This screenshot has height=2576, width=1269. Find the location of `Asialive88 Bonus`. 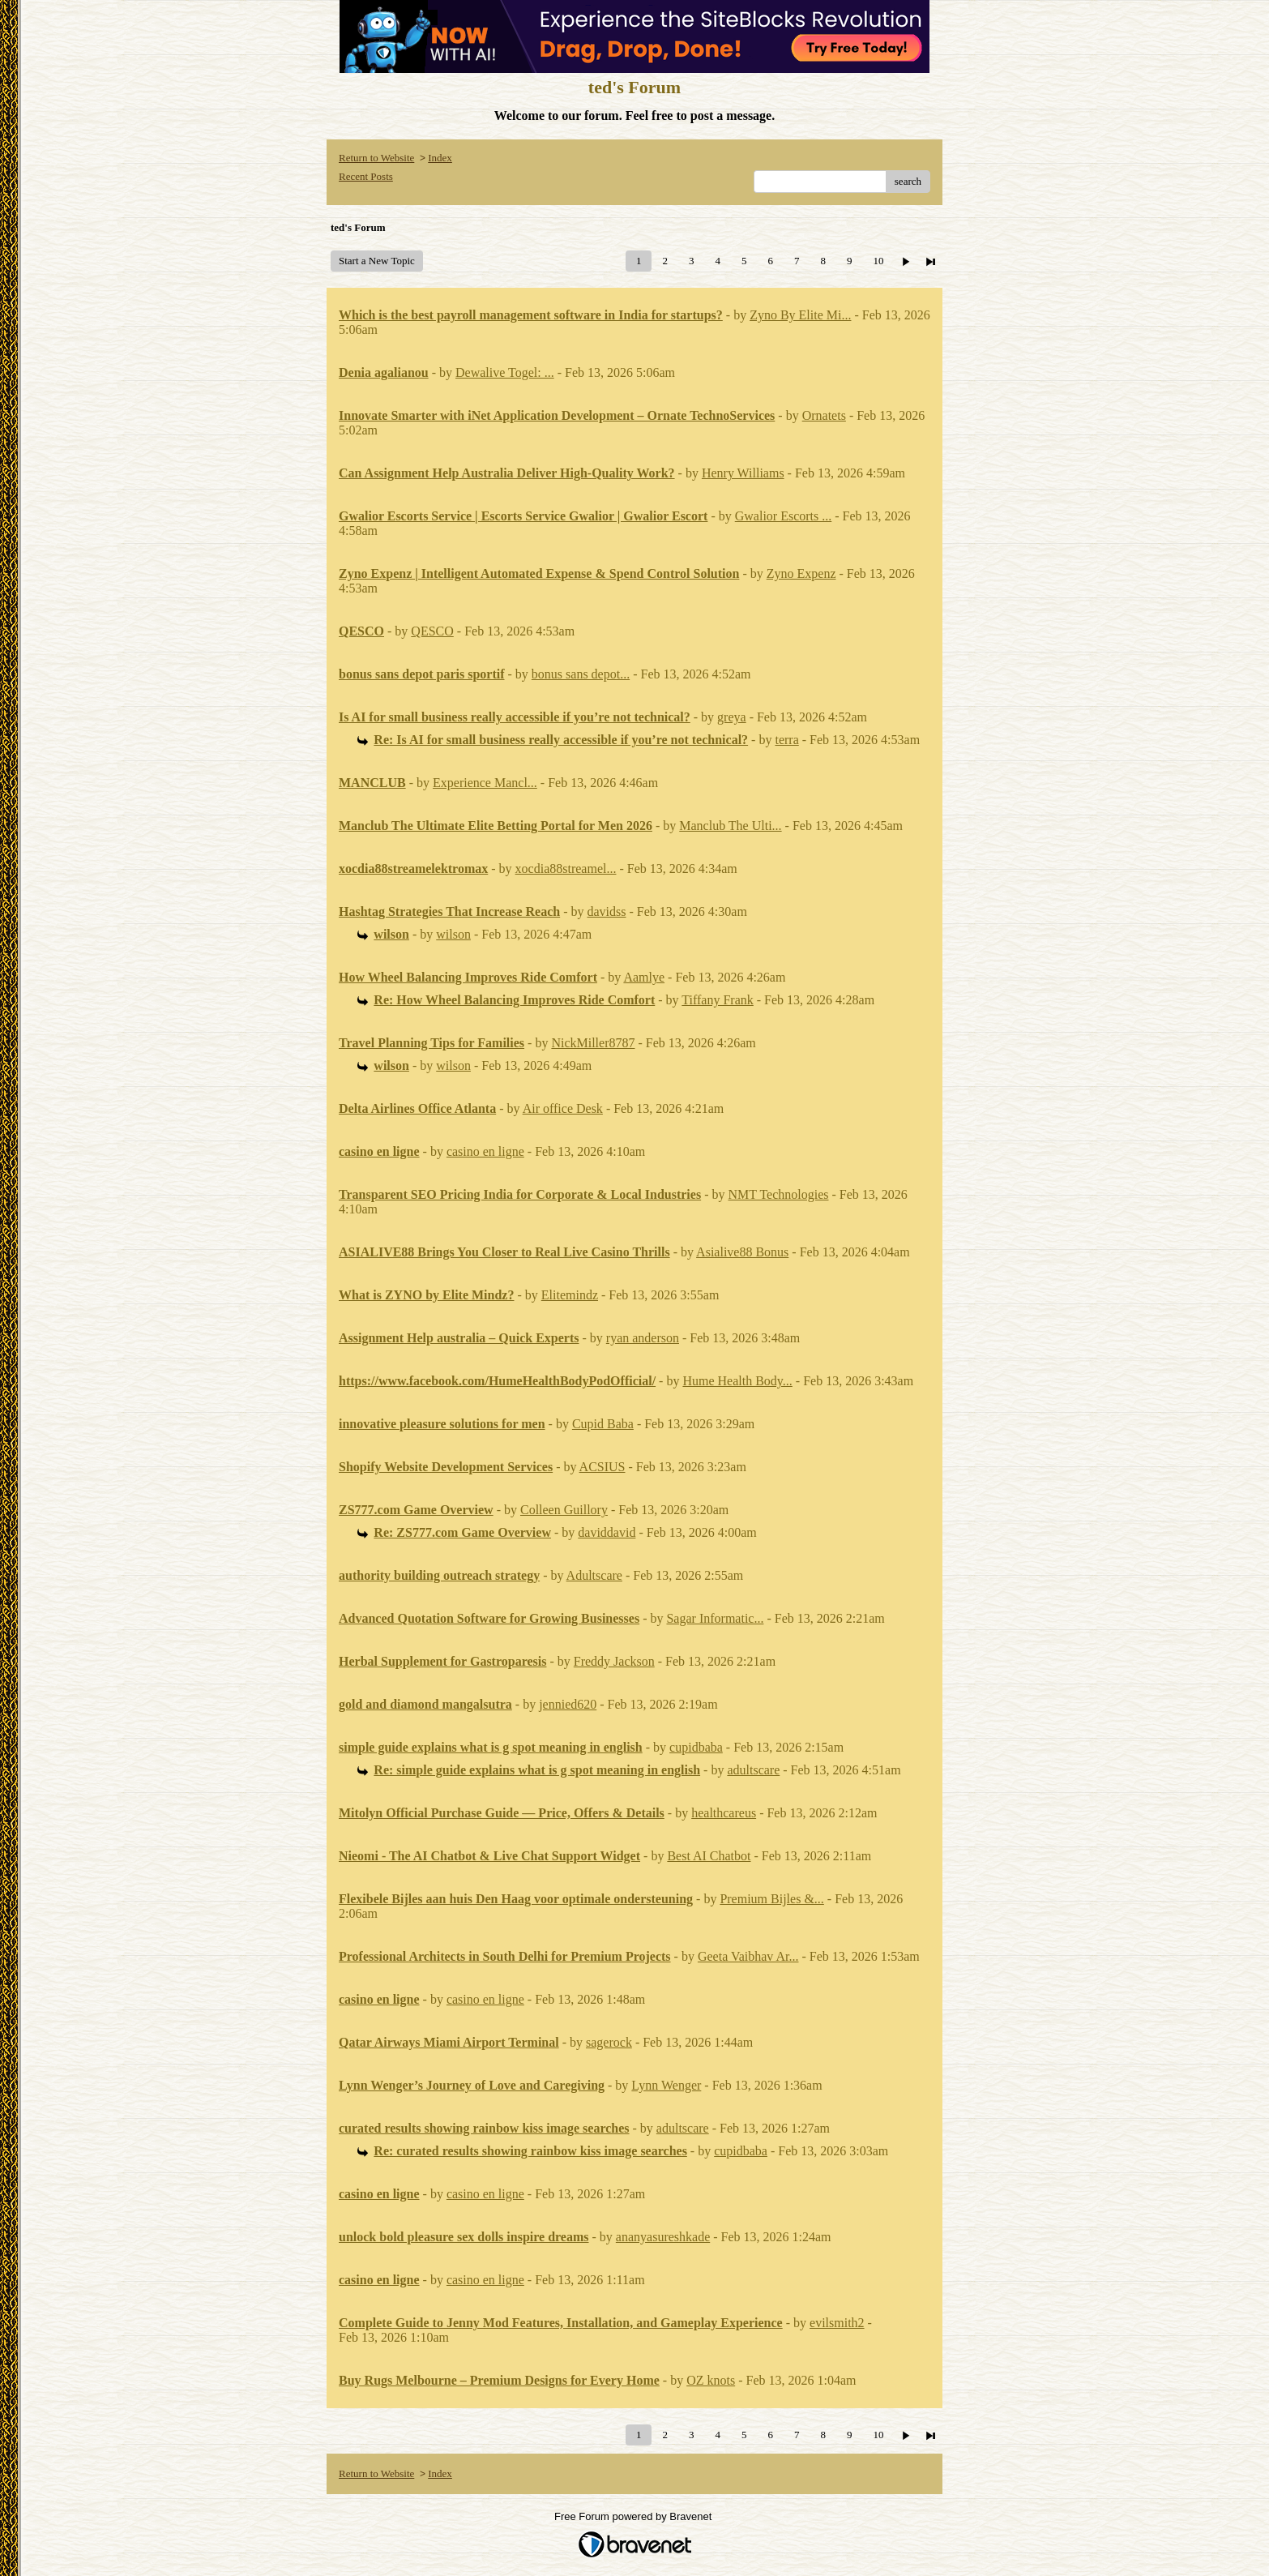

Asialive88 Bonus is located at coordinates (742, 1252).